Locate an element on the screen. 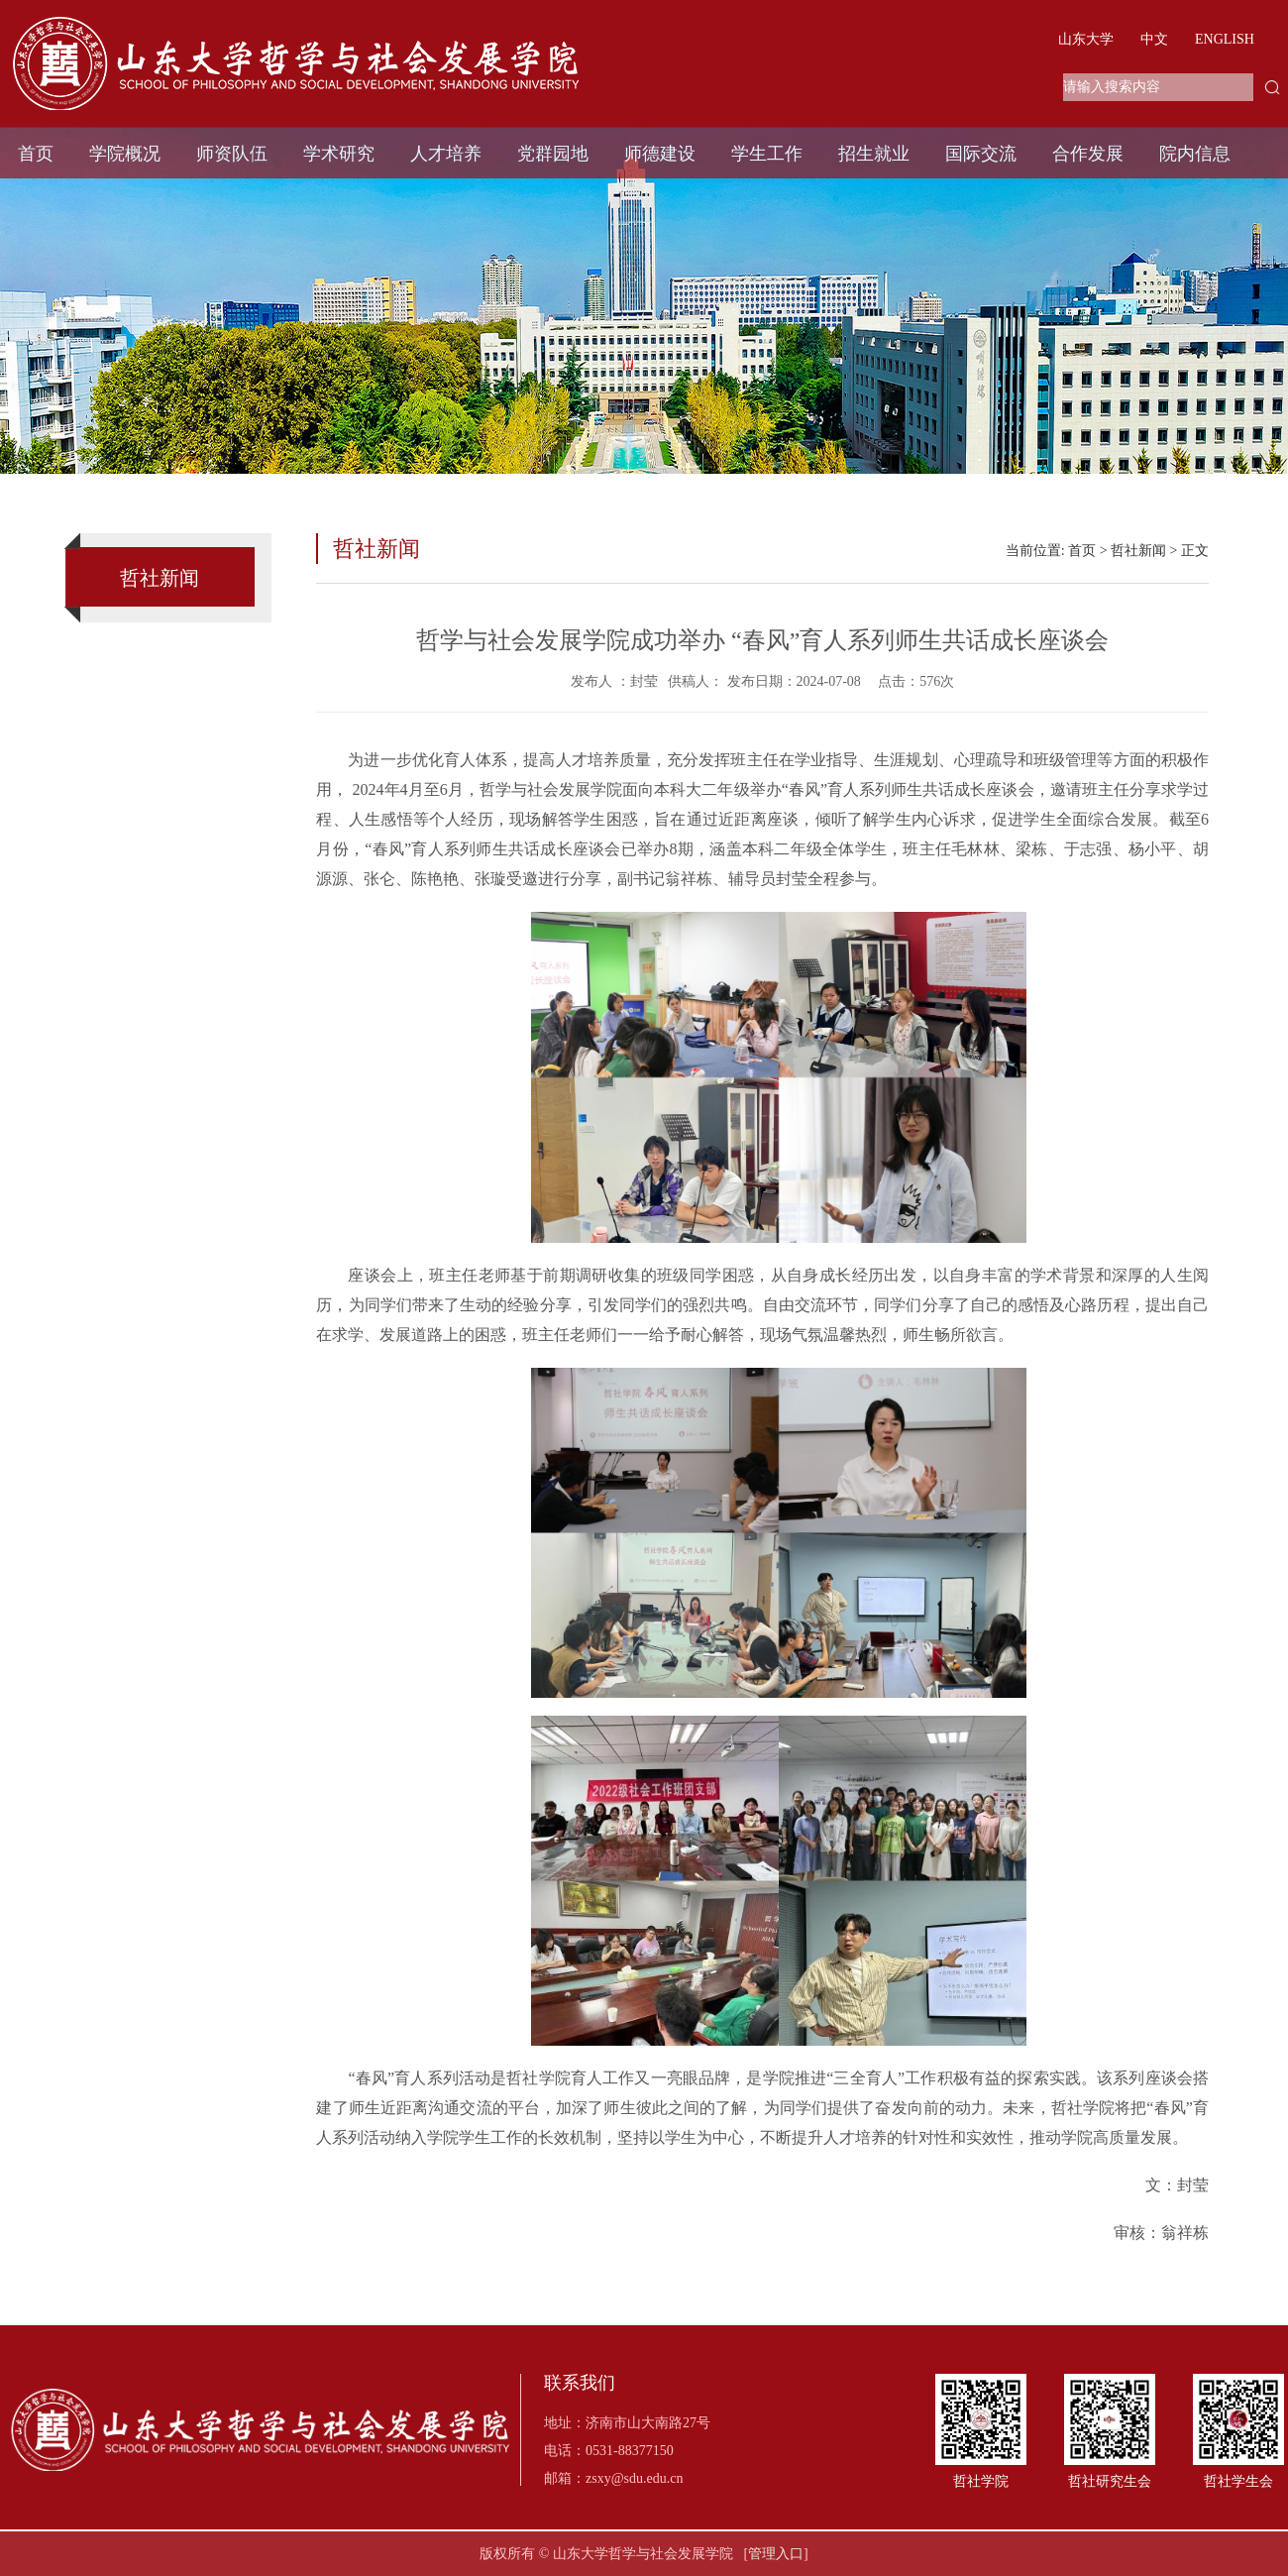 The image size is (1288, 2576). 学生工作 is located at coordinates (767, 154).